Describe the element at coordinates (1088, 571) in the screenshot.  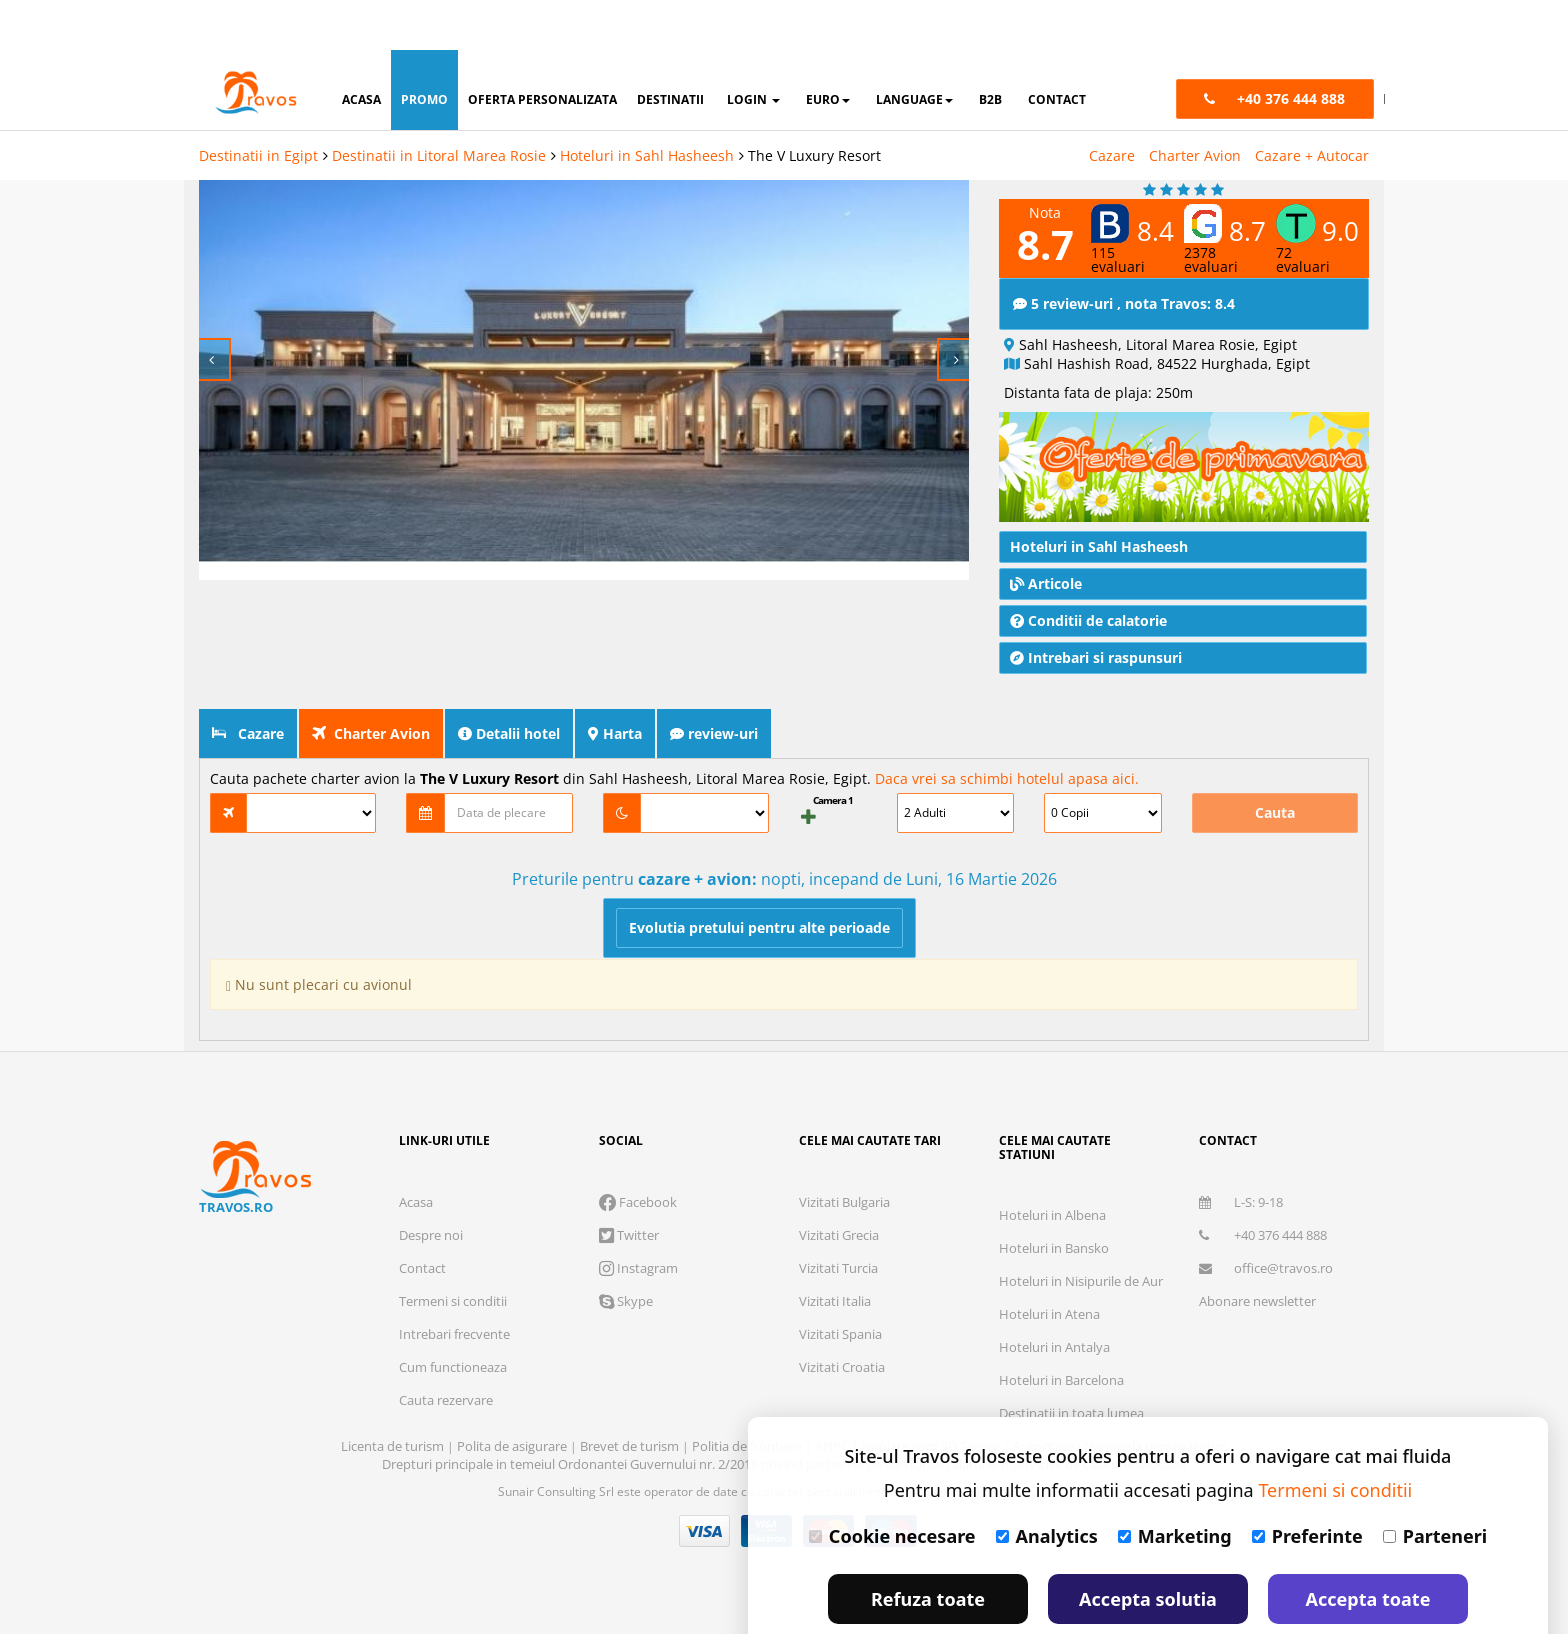
I see `Conditii de calatorie` at that location.